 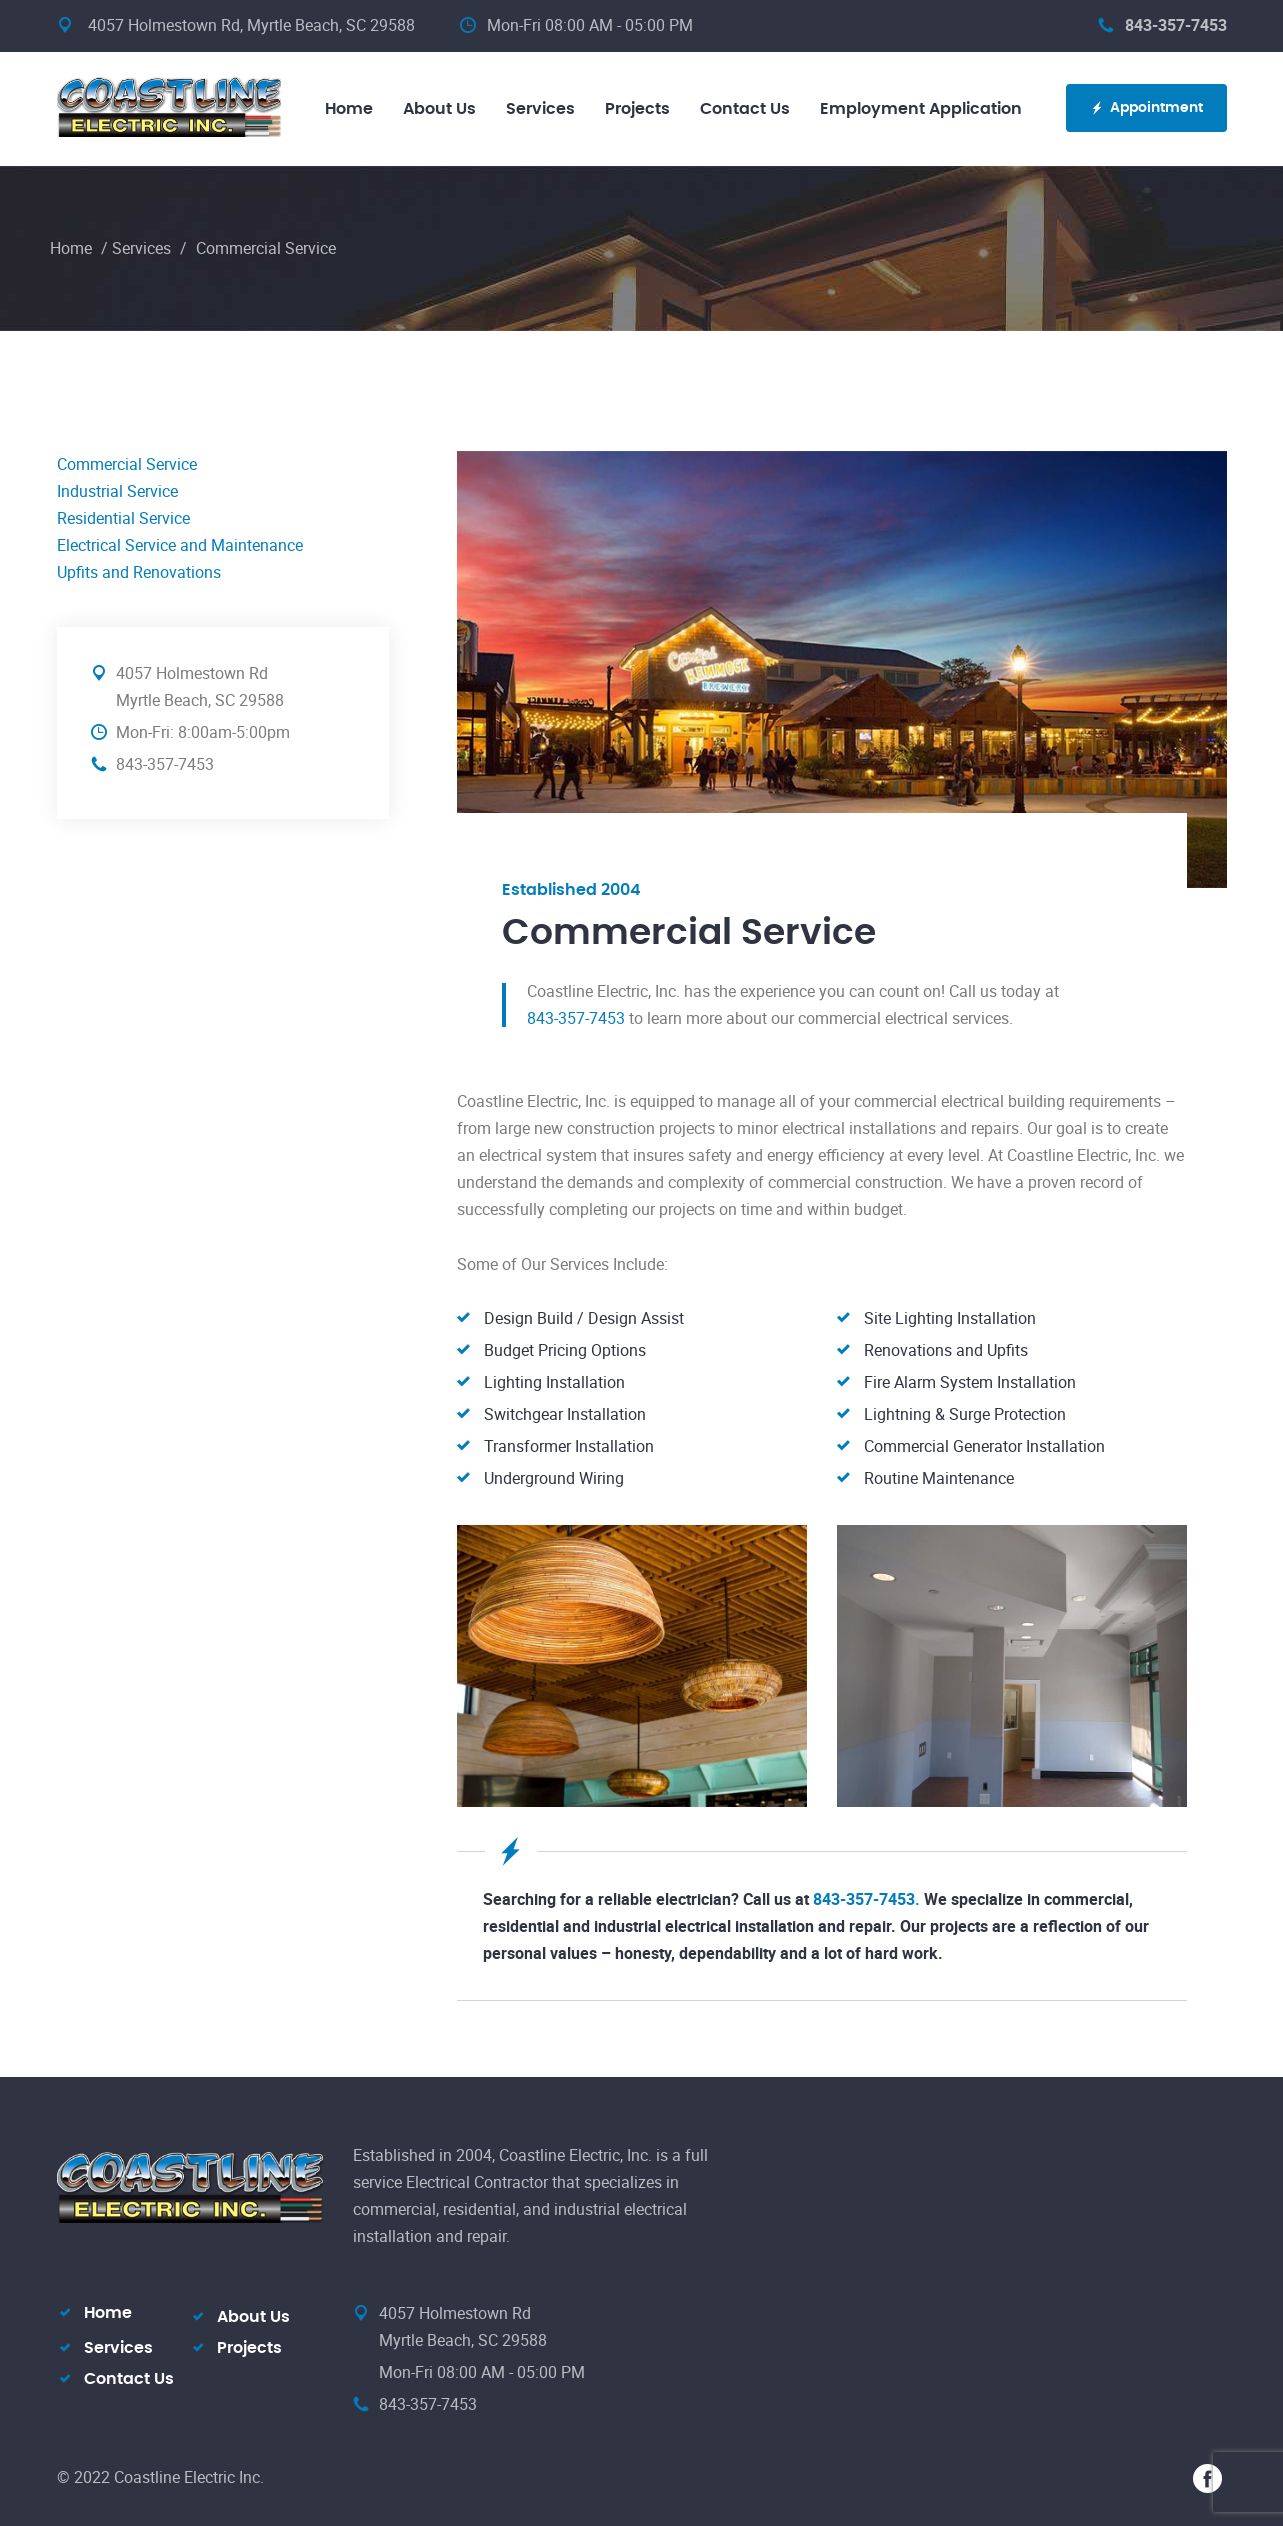 What do you see at coordinates (745, 109) in the screenshot?
I see `Contact Us` at bounding box center [745, 109].